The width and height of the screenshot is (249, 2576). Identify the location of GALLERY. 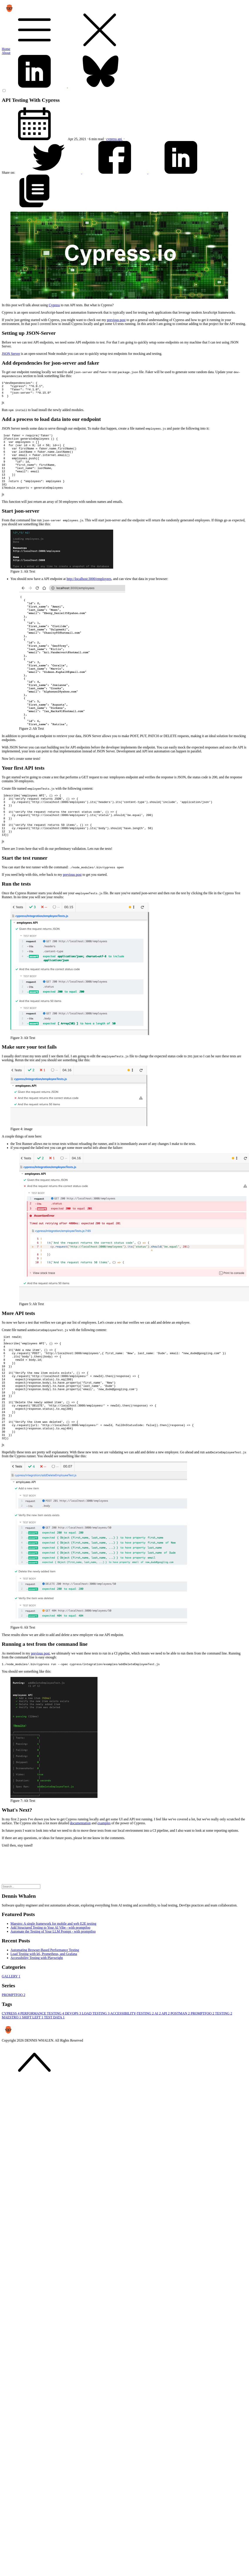
(11, 2021).